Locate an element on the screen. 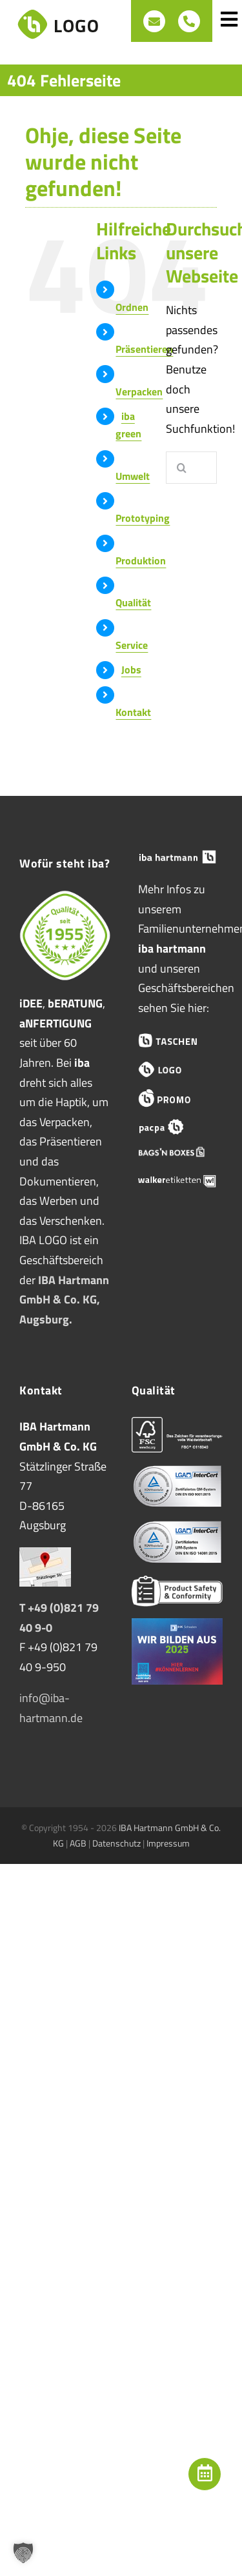 The image size is (242, 2576). Service is located at coordinates (132, 645).